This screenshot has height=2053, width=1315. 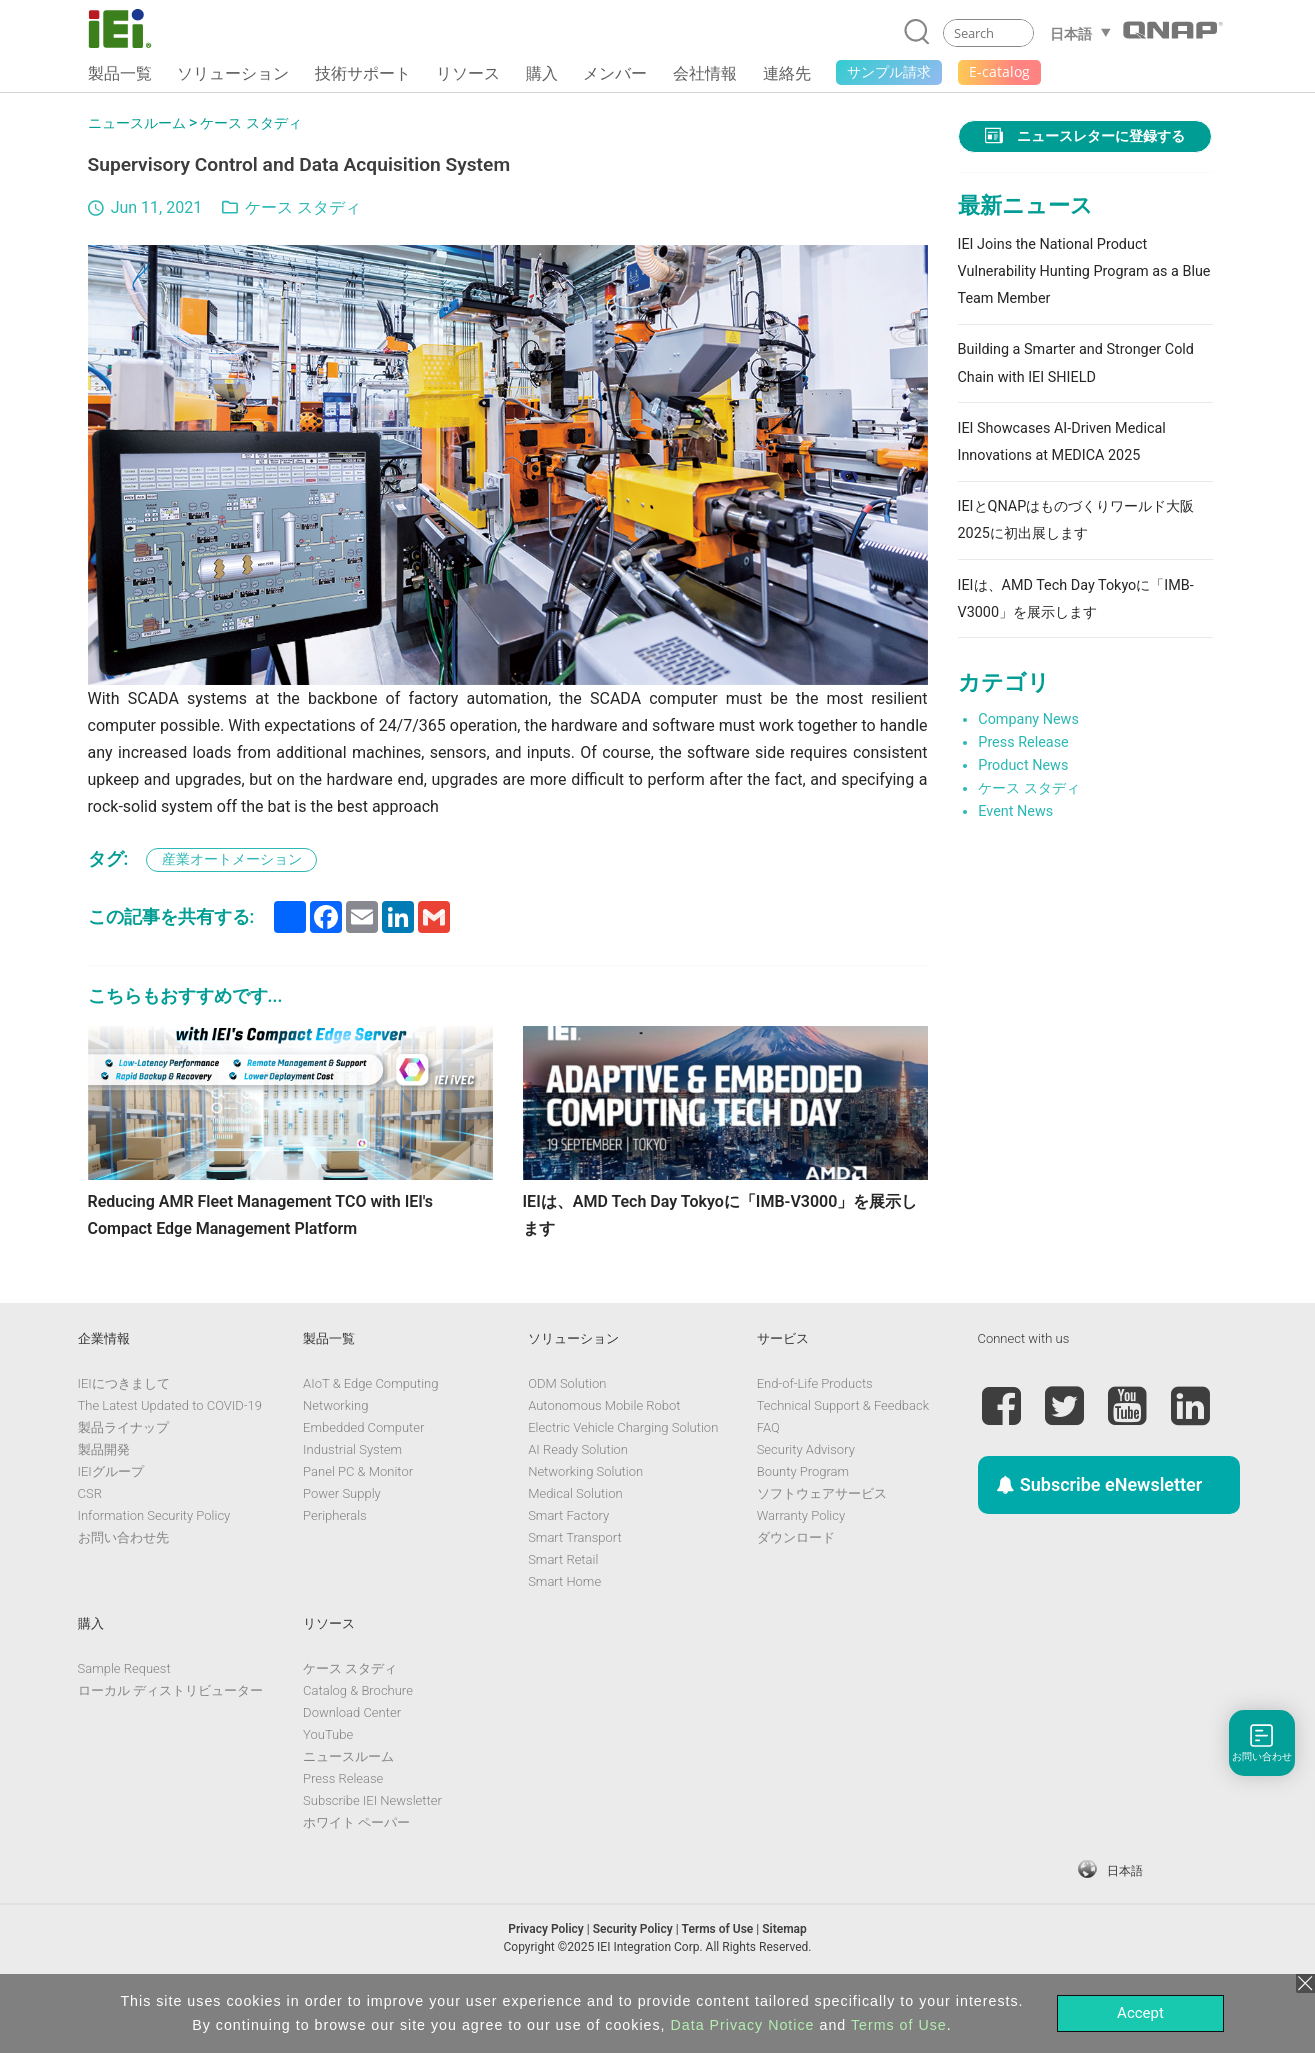 What do you see at coordinates (124, 1726) in the screenshot?
I see `Sample Request` at bounding box center [124, 1726].